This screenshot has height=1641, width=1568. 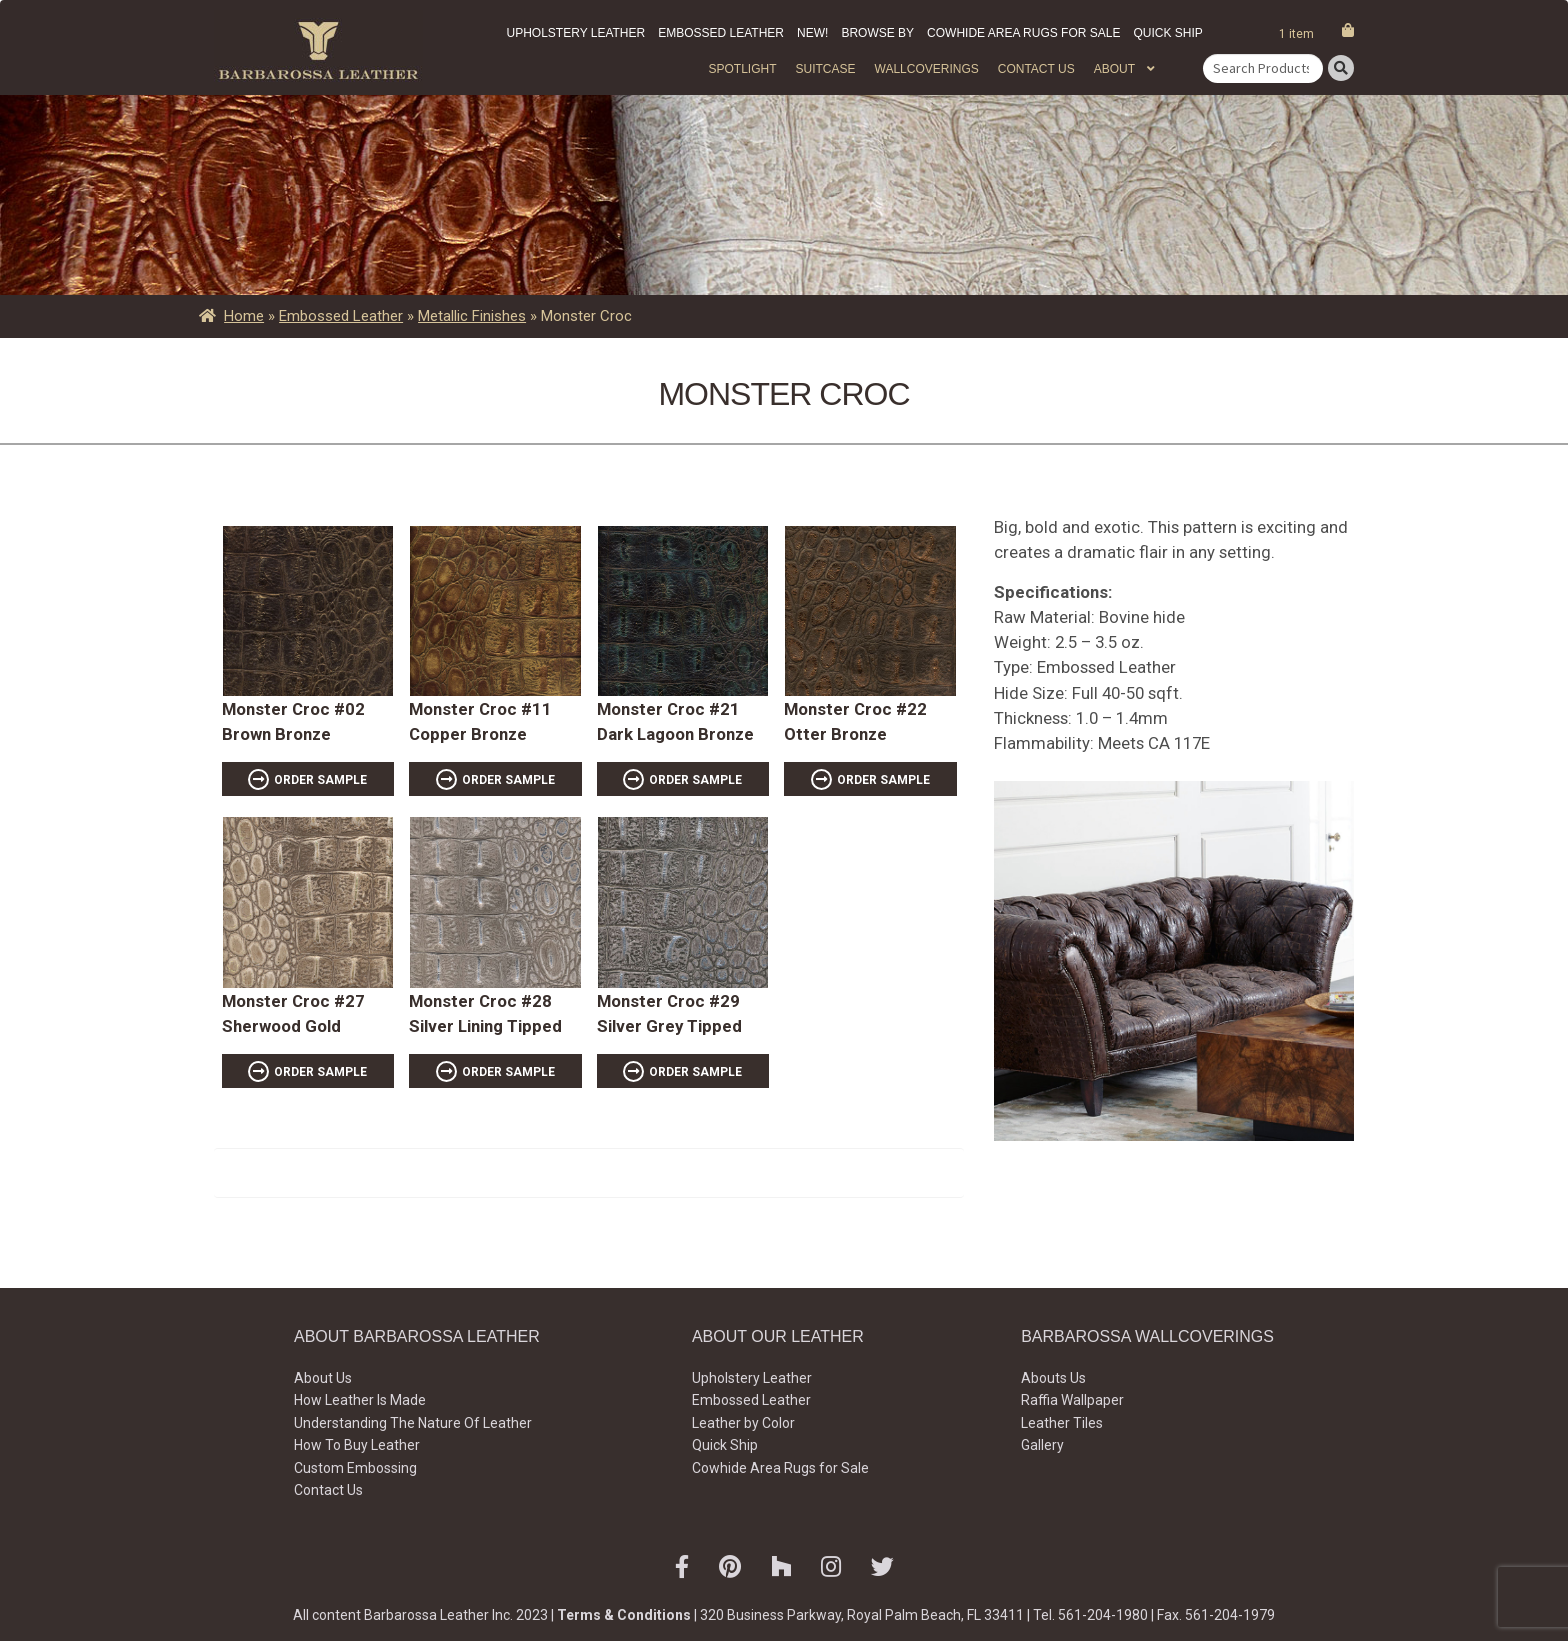 What do you see at coordinates (1114, 69) in the screenshot?
I see `About` at bounding box center [1114, 69].